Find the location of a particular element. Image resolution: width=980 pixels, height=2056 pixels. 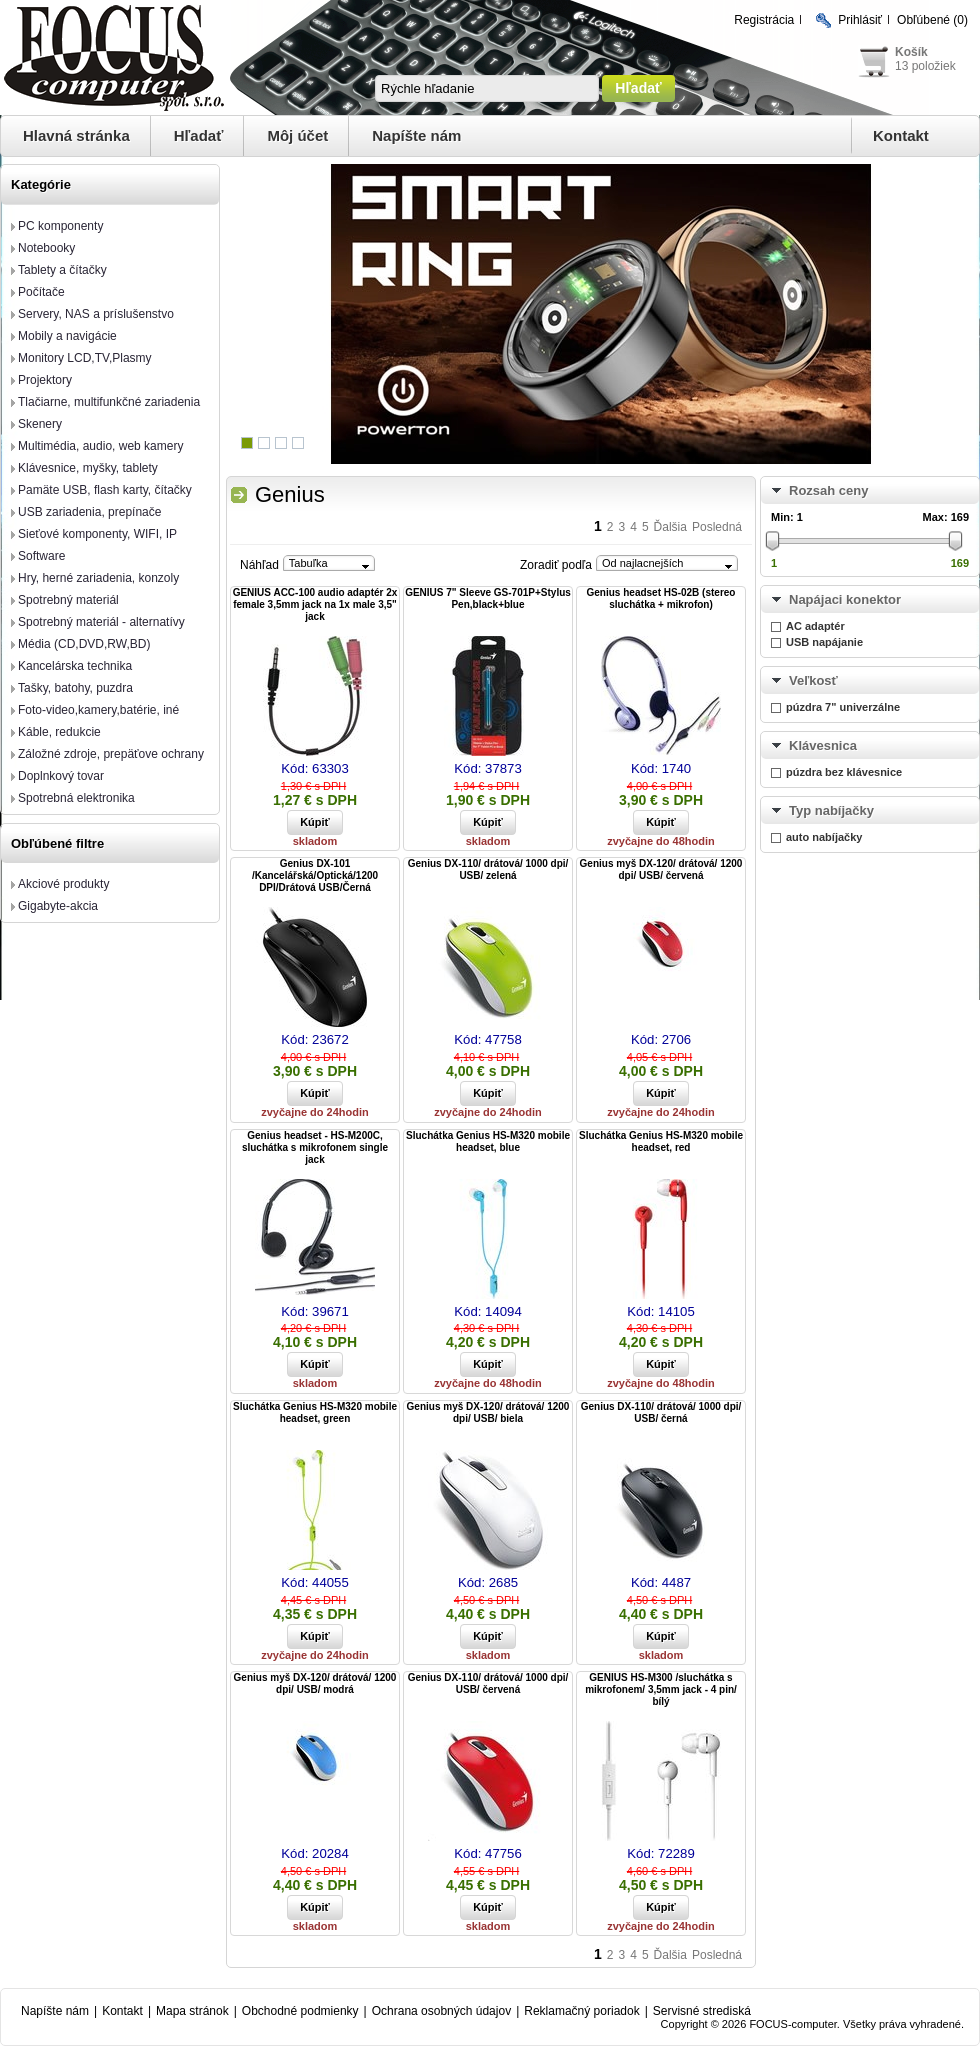

Software is located at coordinates (41, 556).